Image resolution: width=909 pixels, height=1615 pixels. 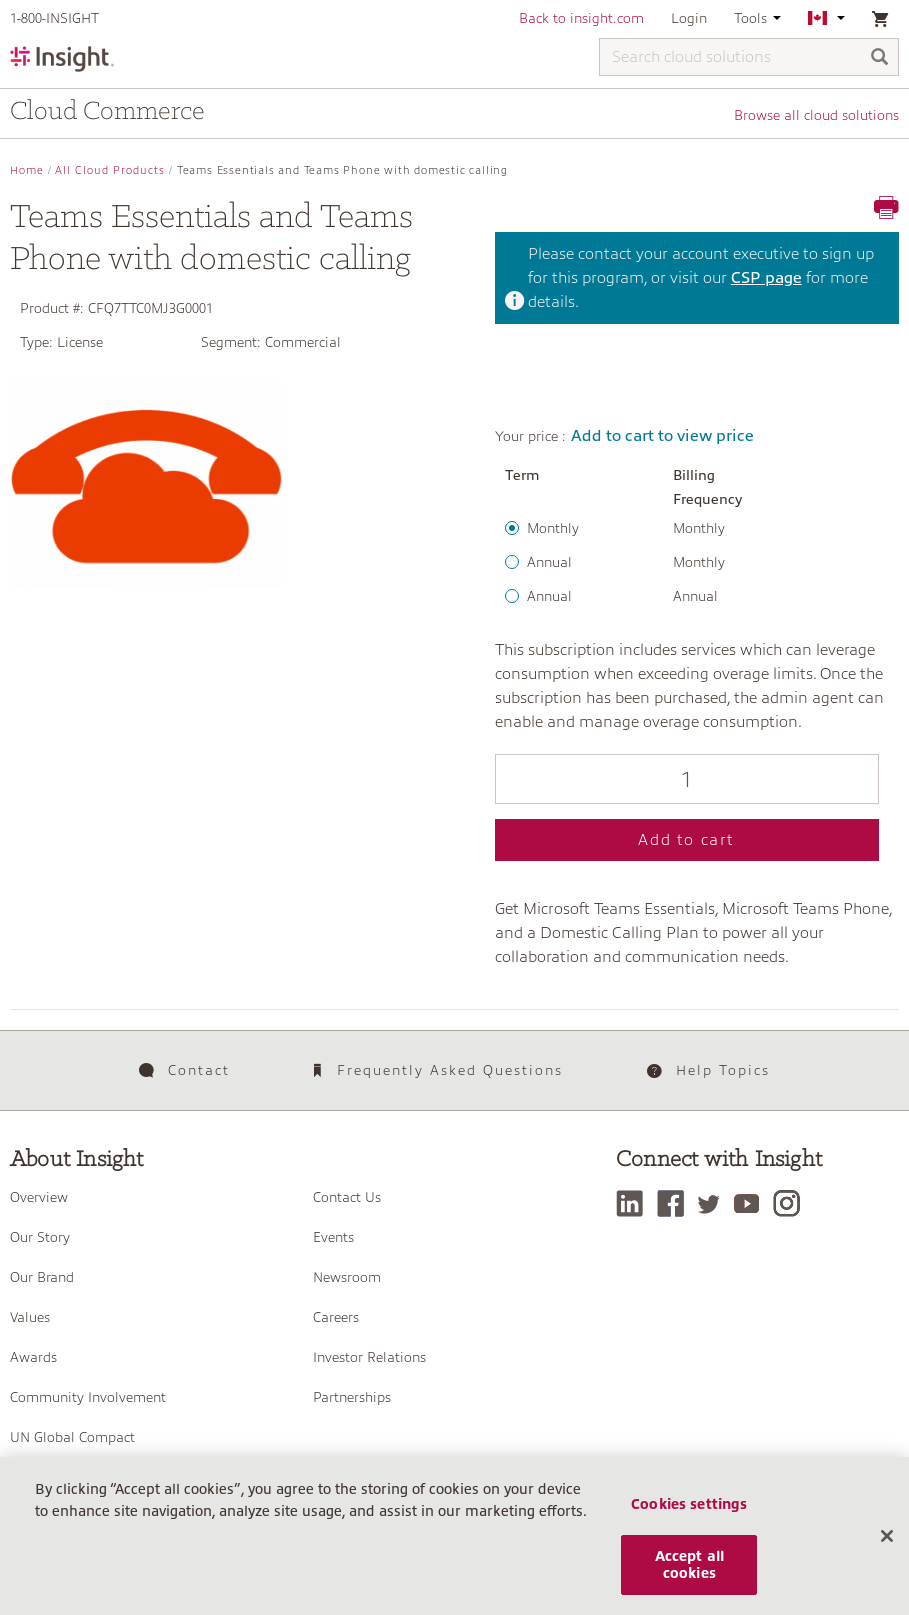 What do you see at coordinates (751, 1203) in the screenshot?
I see `[YouTube]` at bounding box center [751, 1203].